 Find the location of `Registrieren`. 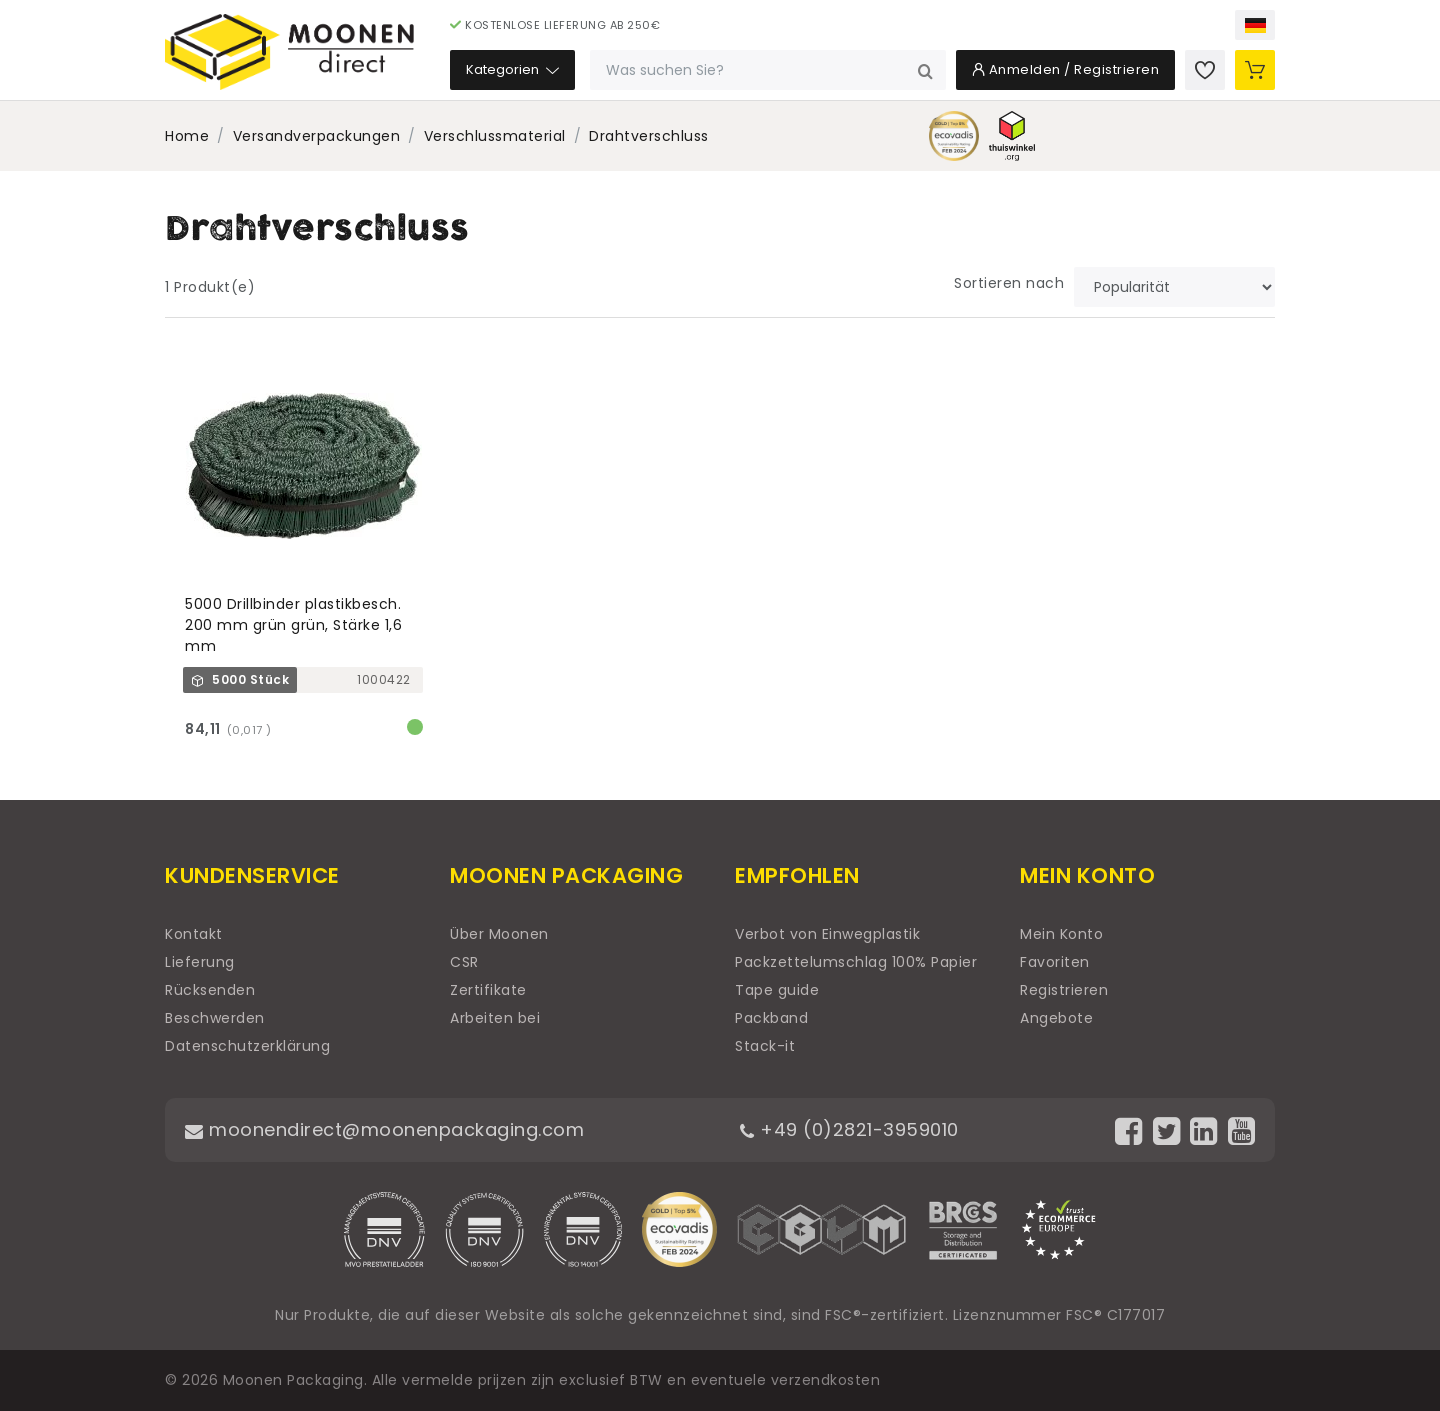

Registrieren is located at coordinates (1064, 990).